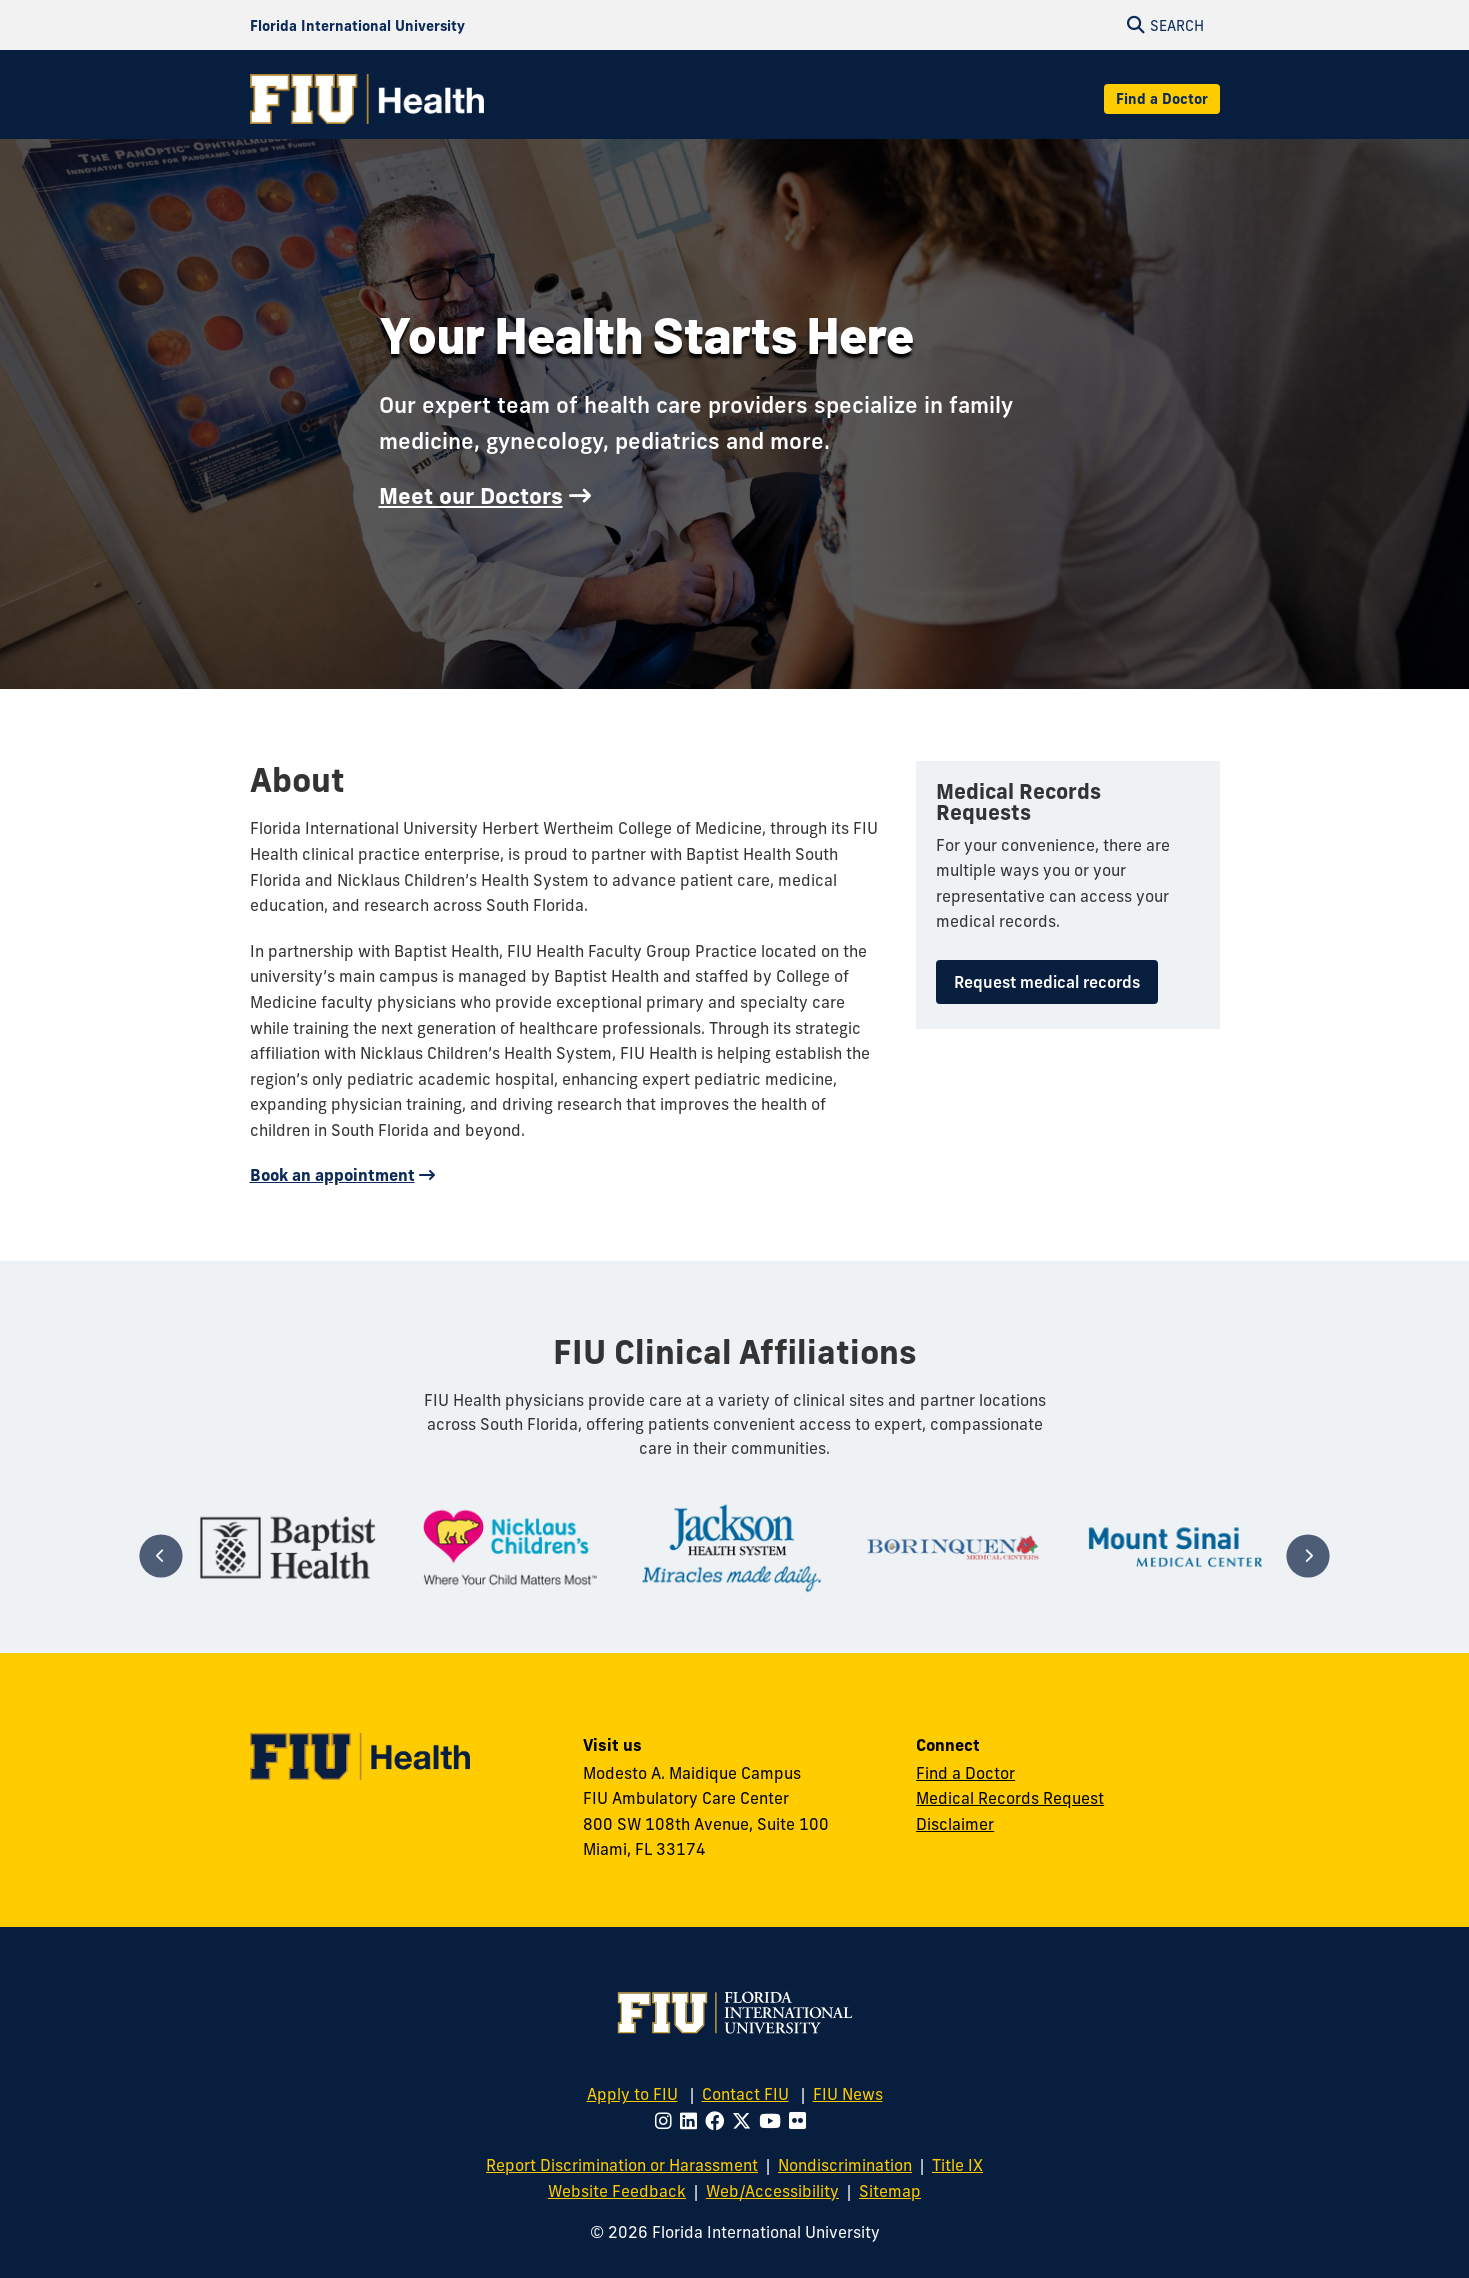  I want to click on Website Feedback, so click(617, 2191).